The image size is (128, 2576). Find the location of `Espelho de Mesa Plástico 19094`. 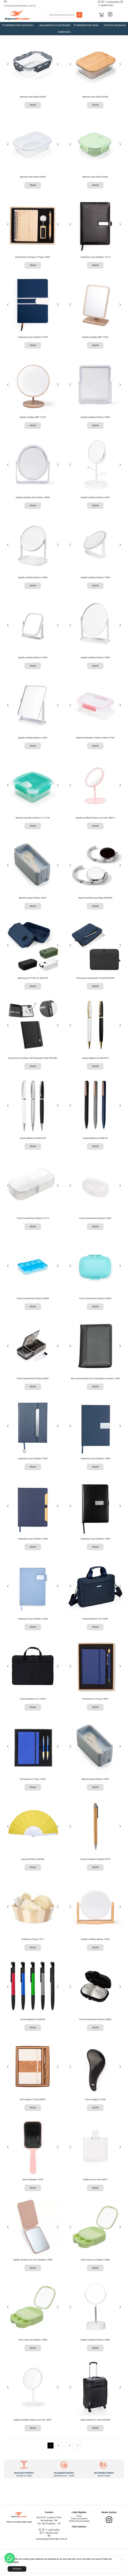

Espelho de Mesa Plástico 19094 is located at coordinates (95, 577).